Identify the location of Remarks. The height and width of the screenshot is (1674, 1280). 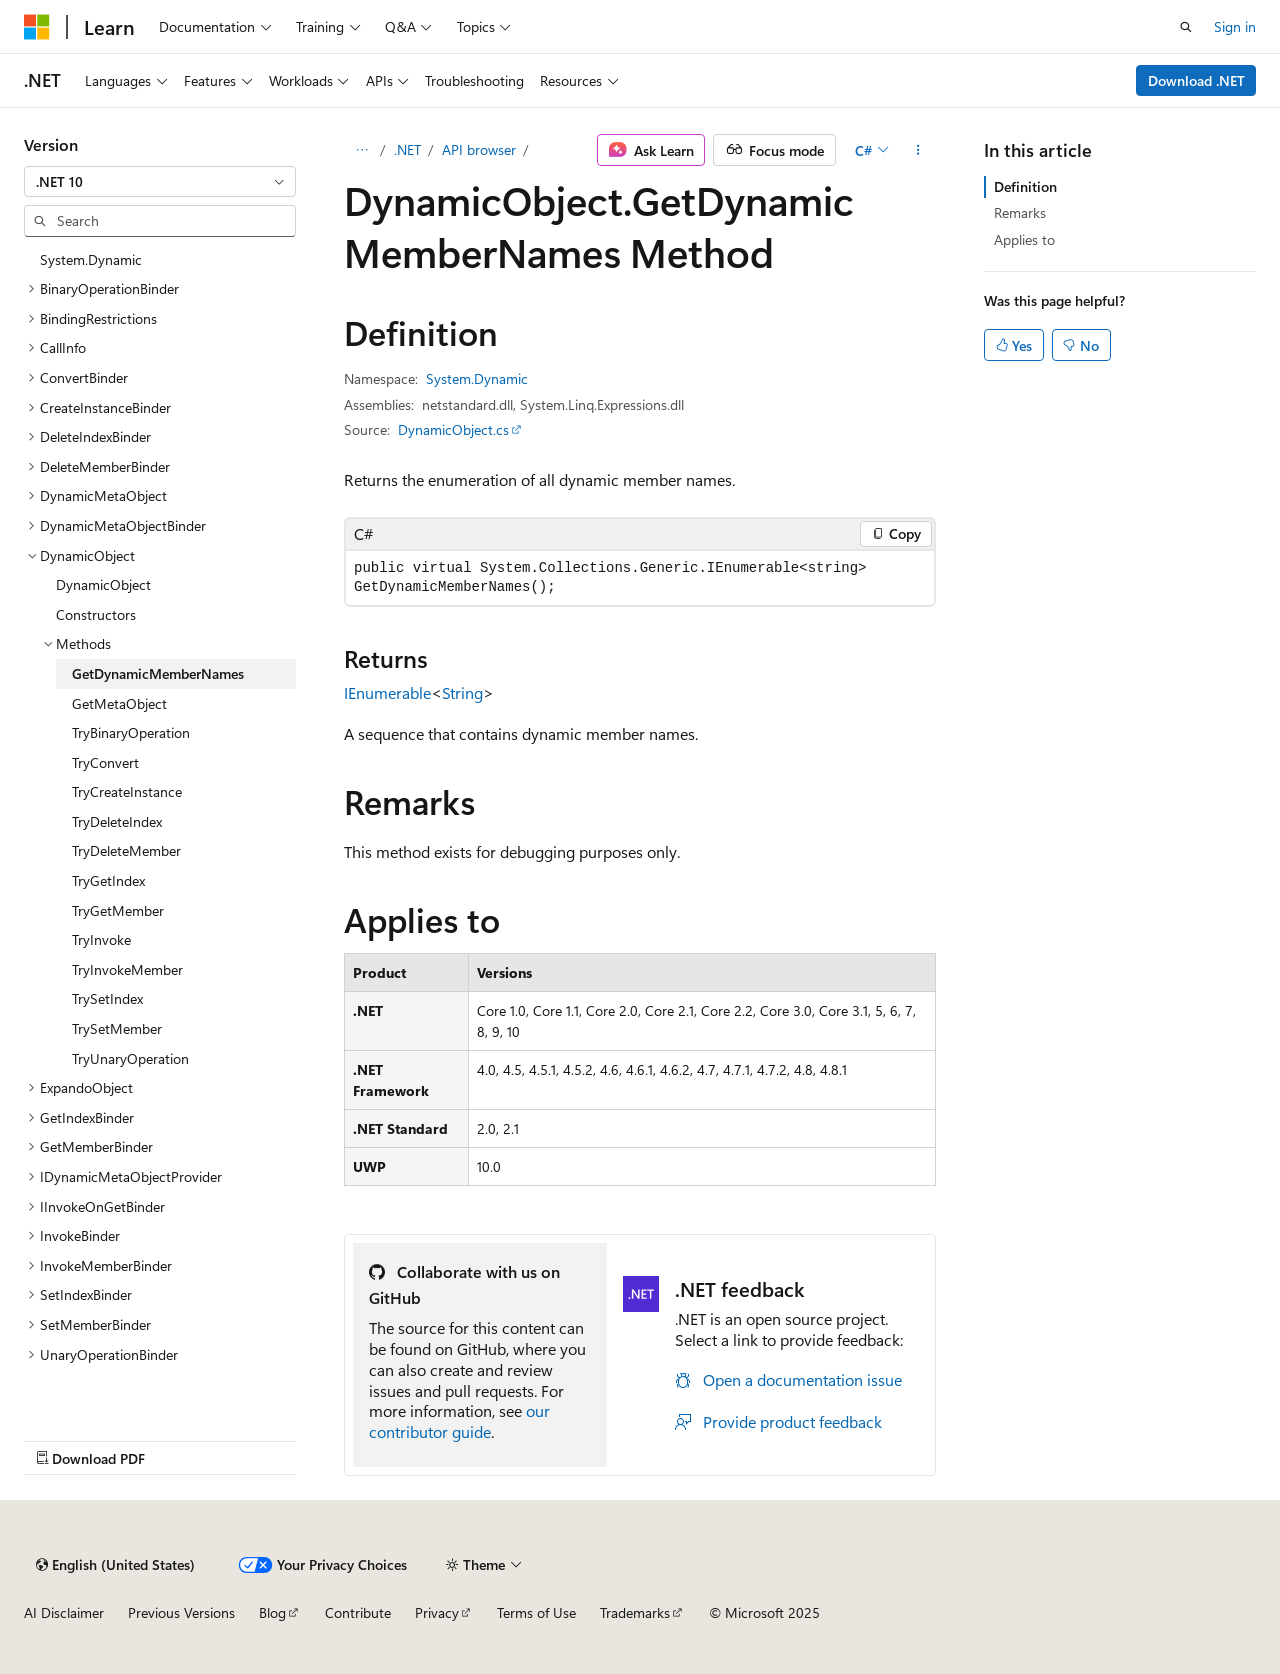
(1020, 212).